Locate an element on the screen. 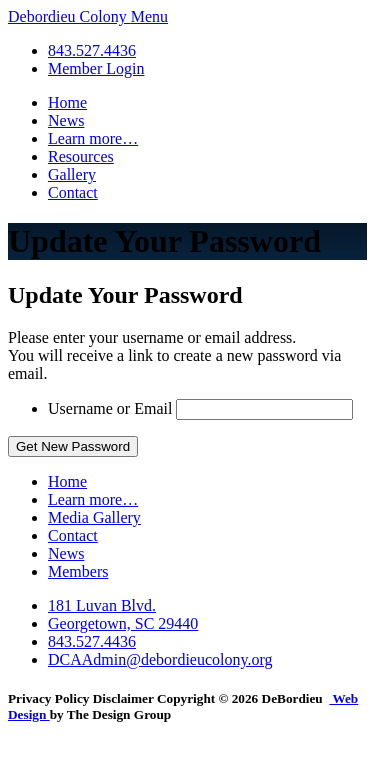 The image size is (375, 773). Learn more… is located at coordinates (93, 138).